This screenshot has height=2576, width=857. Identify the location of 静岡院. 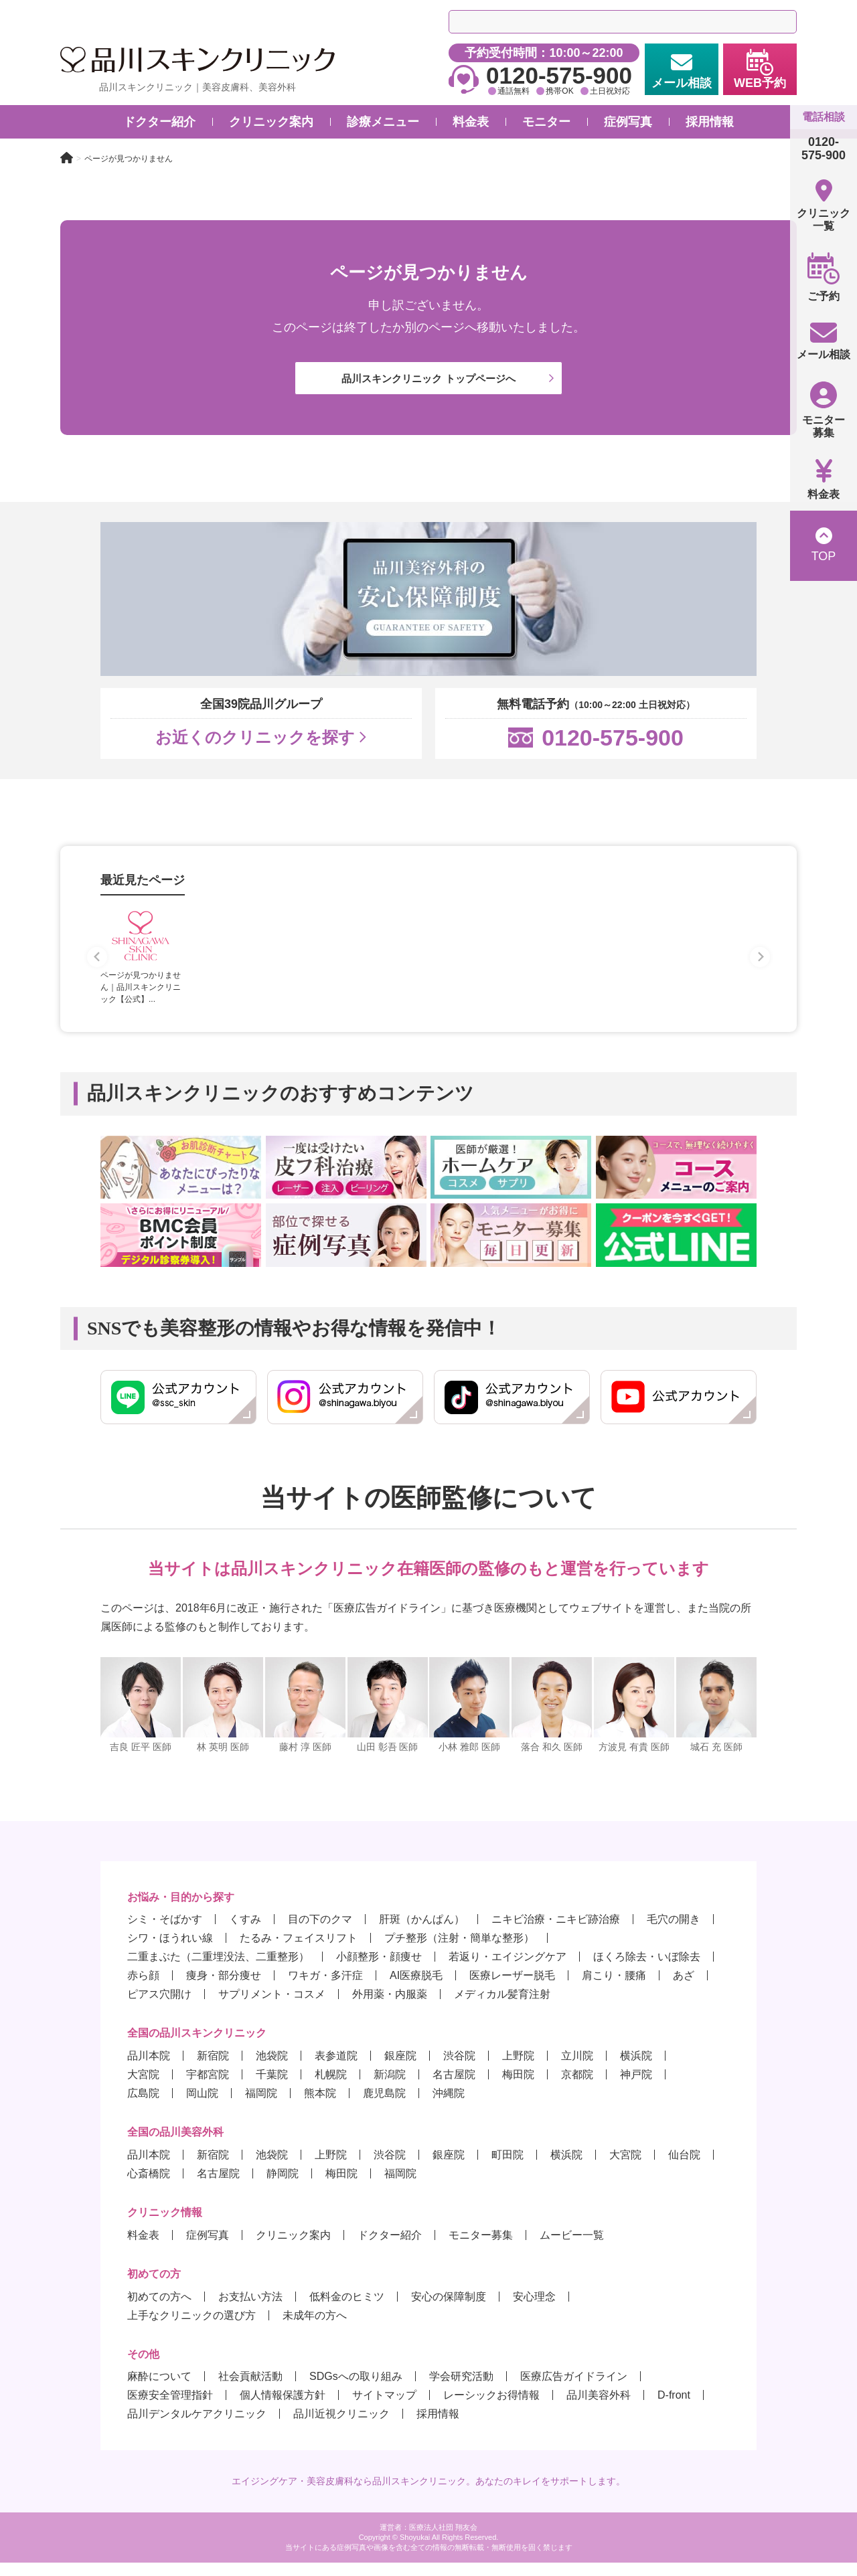
(282, 2187).